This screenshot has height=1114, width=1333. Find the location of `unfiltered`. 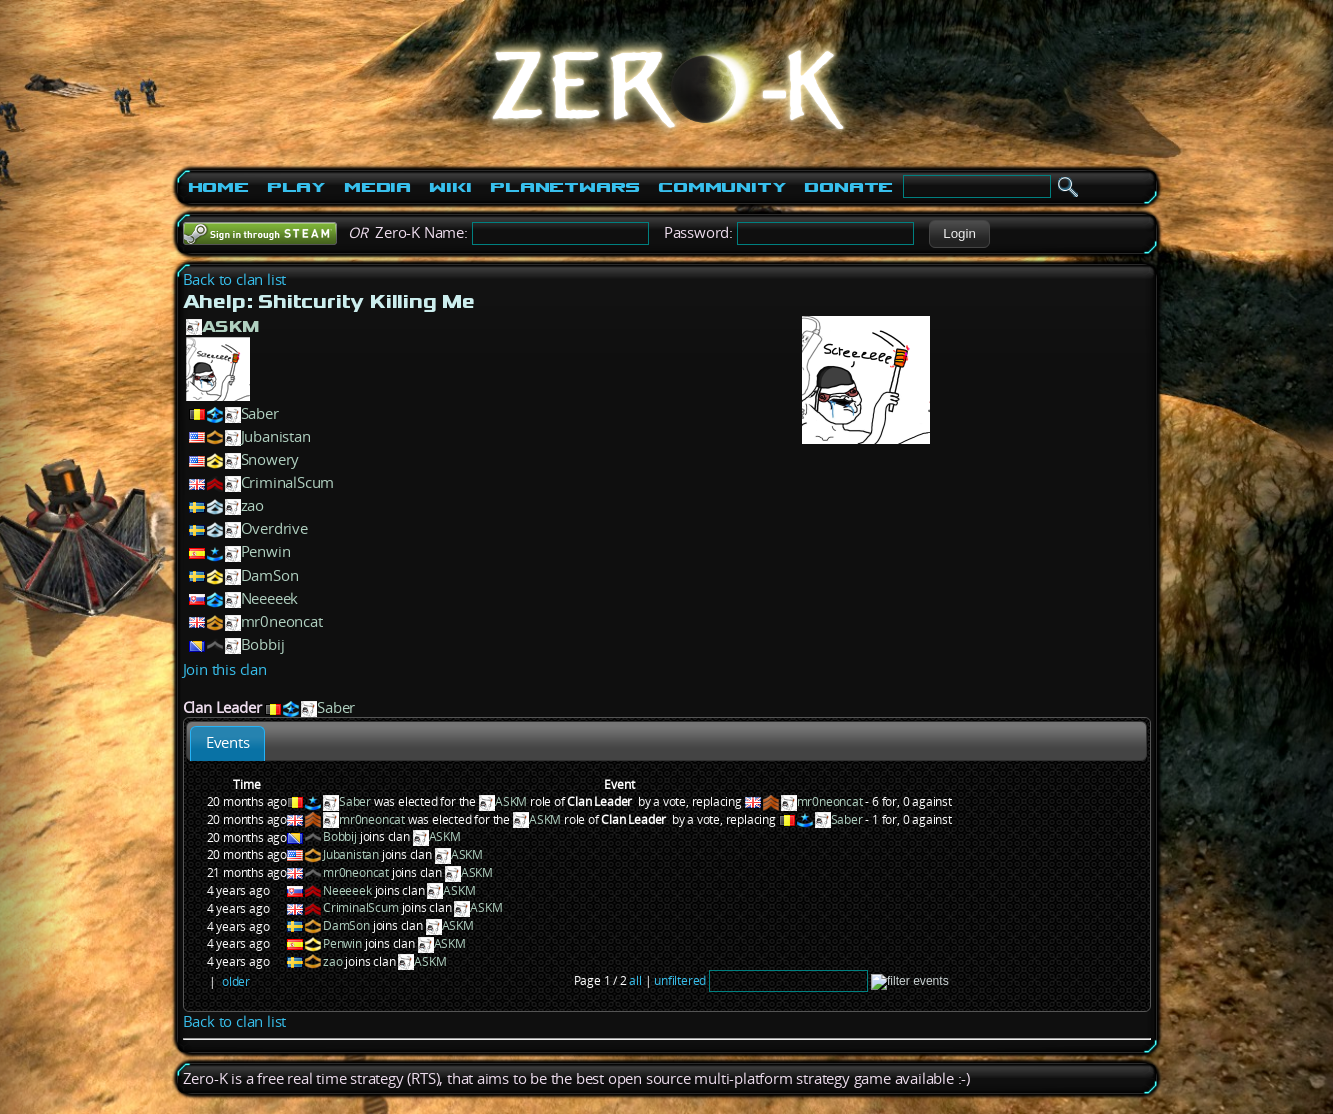

unfiltered is located at coordinates (680, 980).